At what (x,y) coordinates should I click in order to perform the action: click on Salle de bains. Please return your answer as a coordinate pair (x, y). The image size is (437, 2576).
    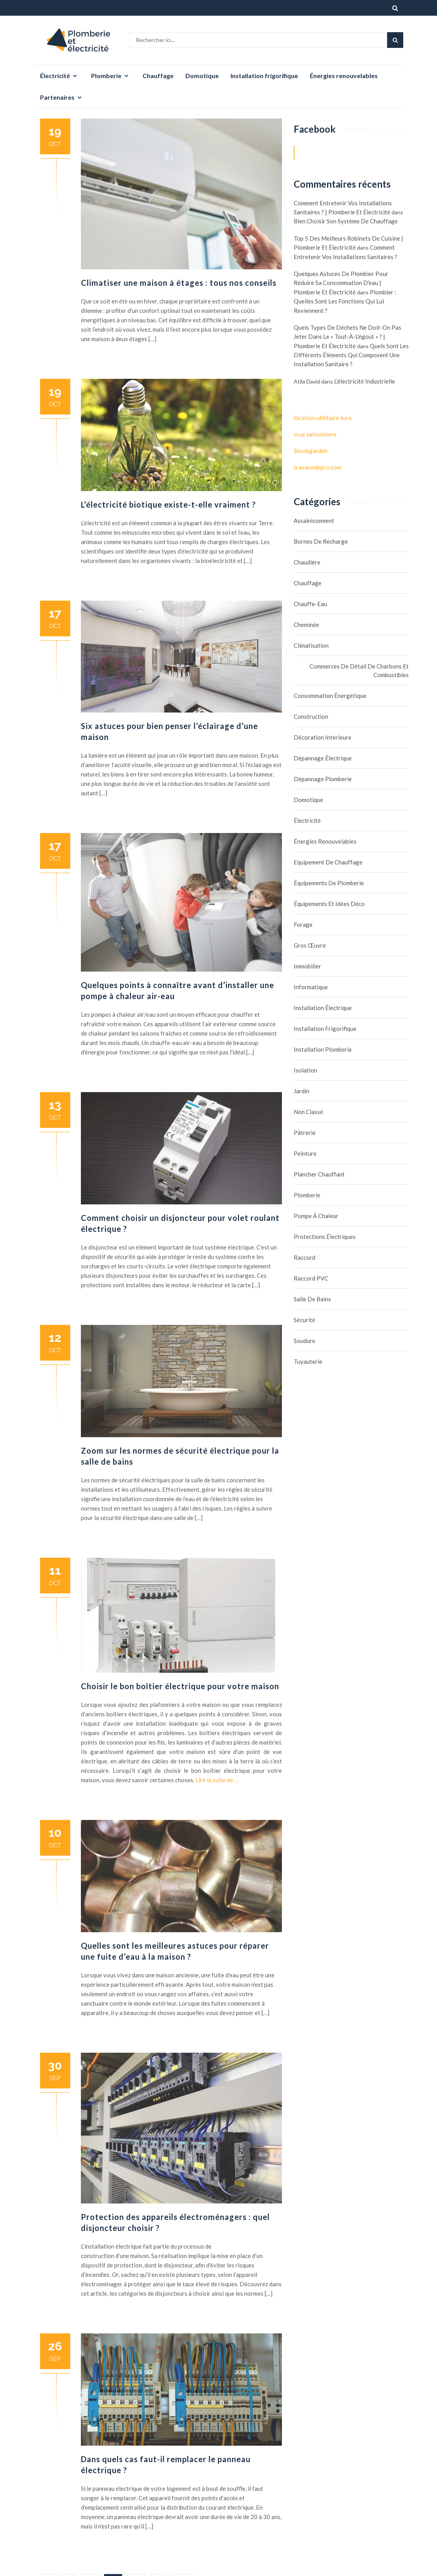
    Looking at the image, I should click on (312, 1299).